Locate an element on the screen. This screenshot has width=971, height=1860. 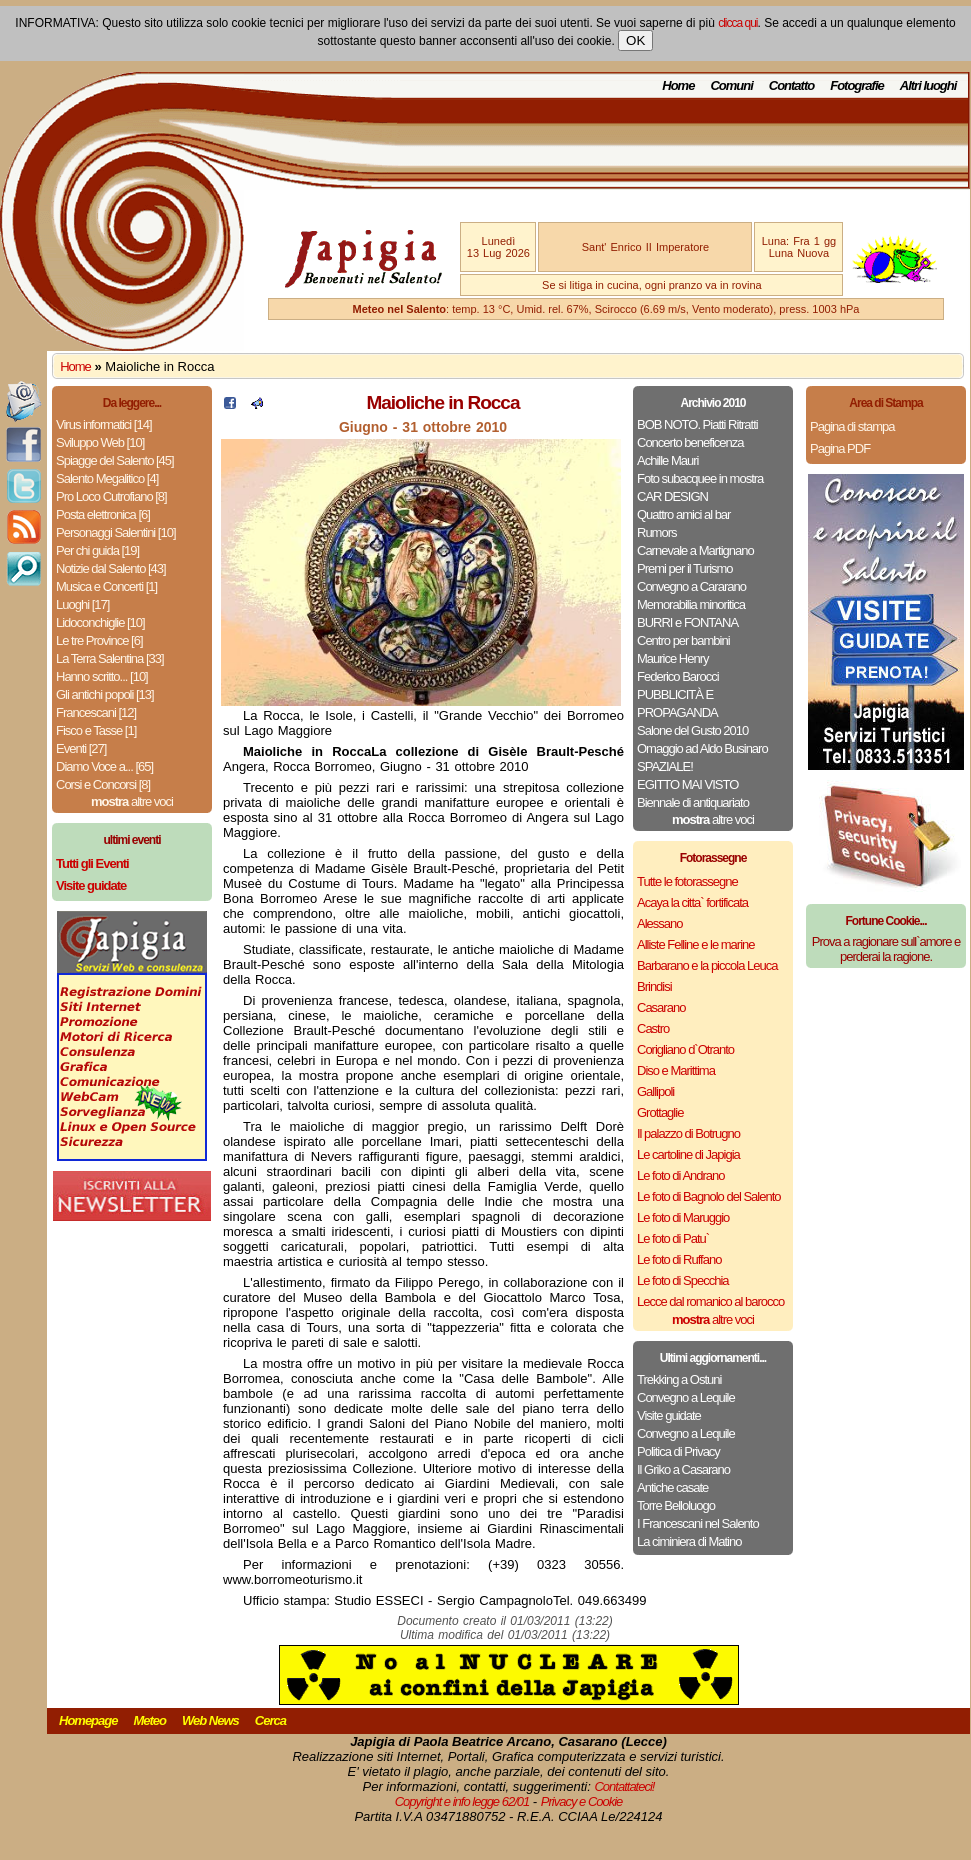
Lidoconchiglie [10] is located at coordinates (100, 622).